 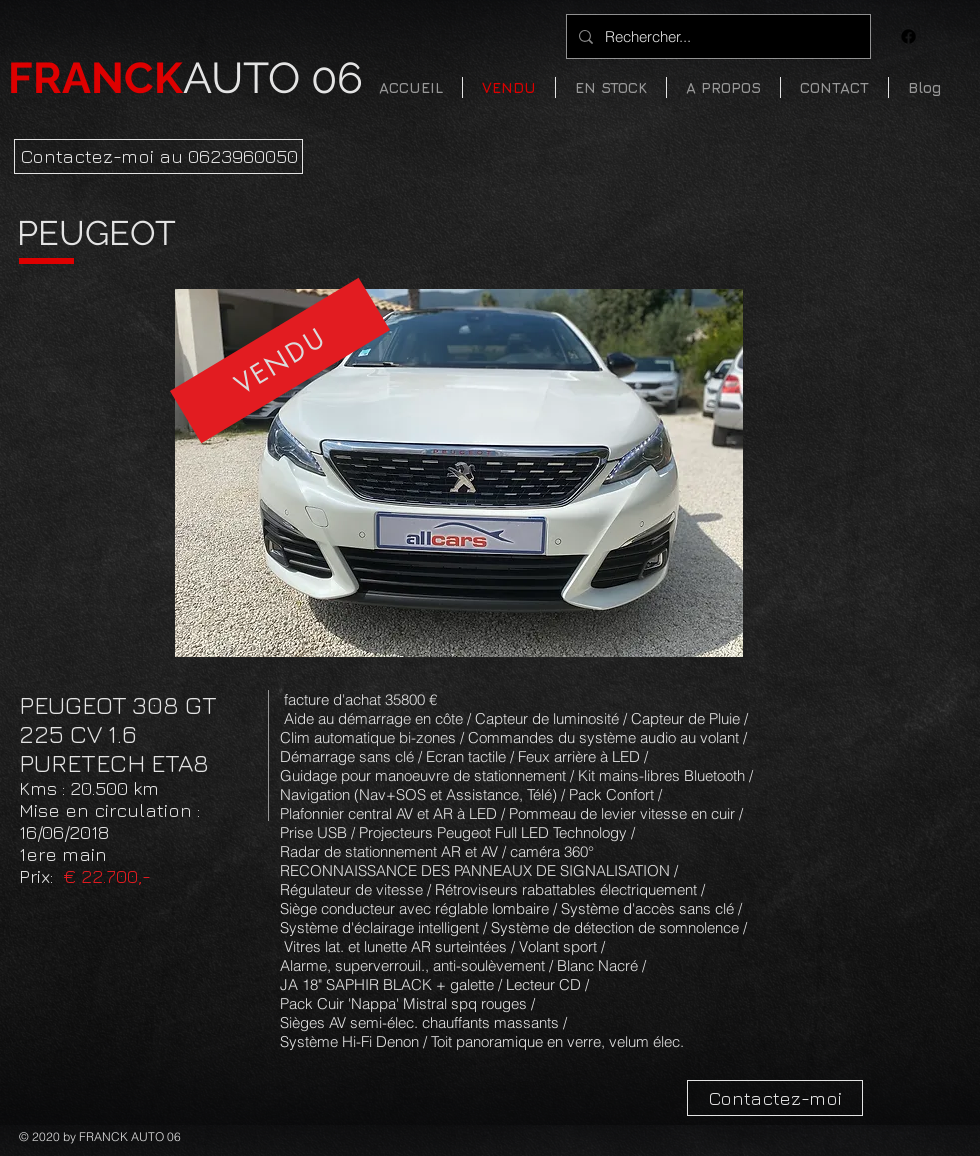 What do you see at coordinates (280, 361) in the screenshot?
I see `[VENDU]` at bounding box center [280, 361].